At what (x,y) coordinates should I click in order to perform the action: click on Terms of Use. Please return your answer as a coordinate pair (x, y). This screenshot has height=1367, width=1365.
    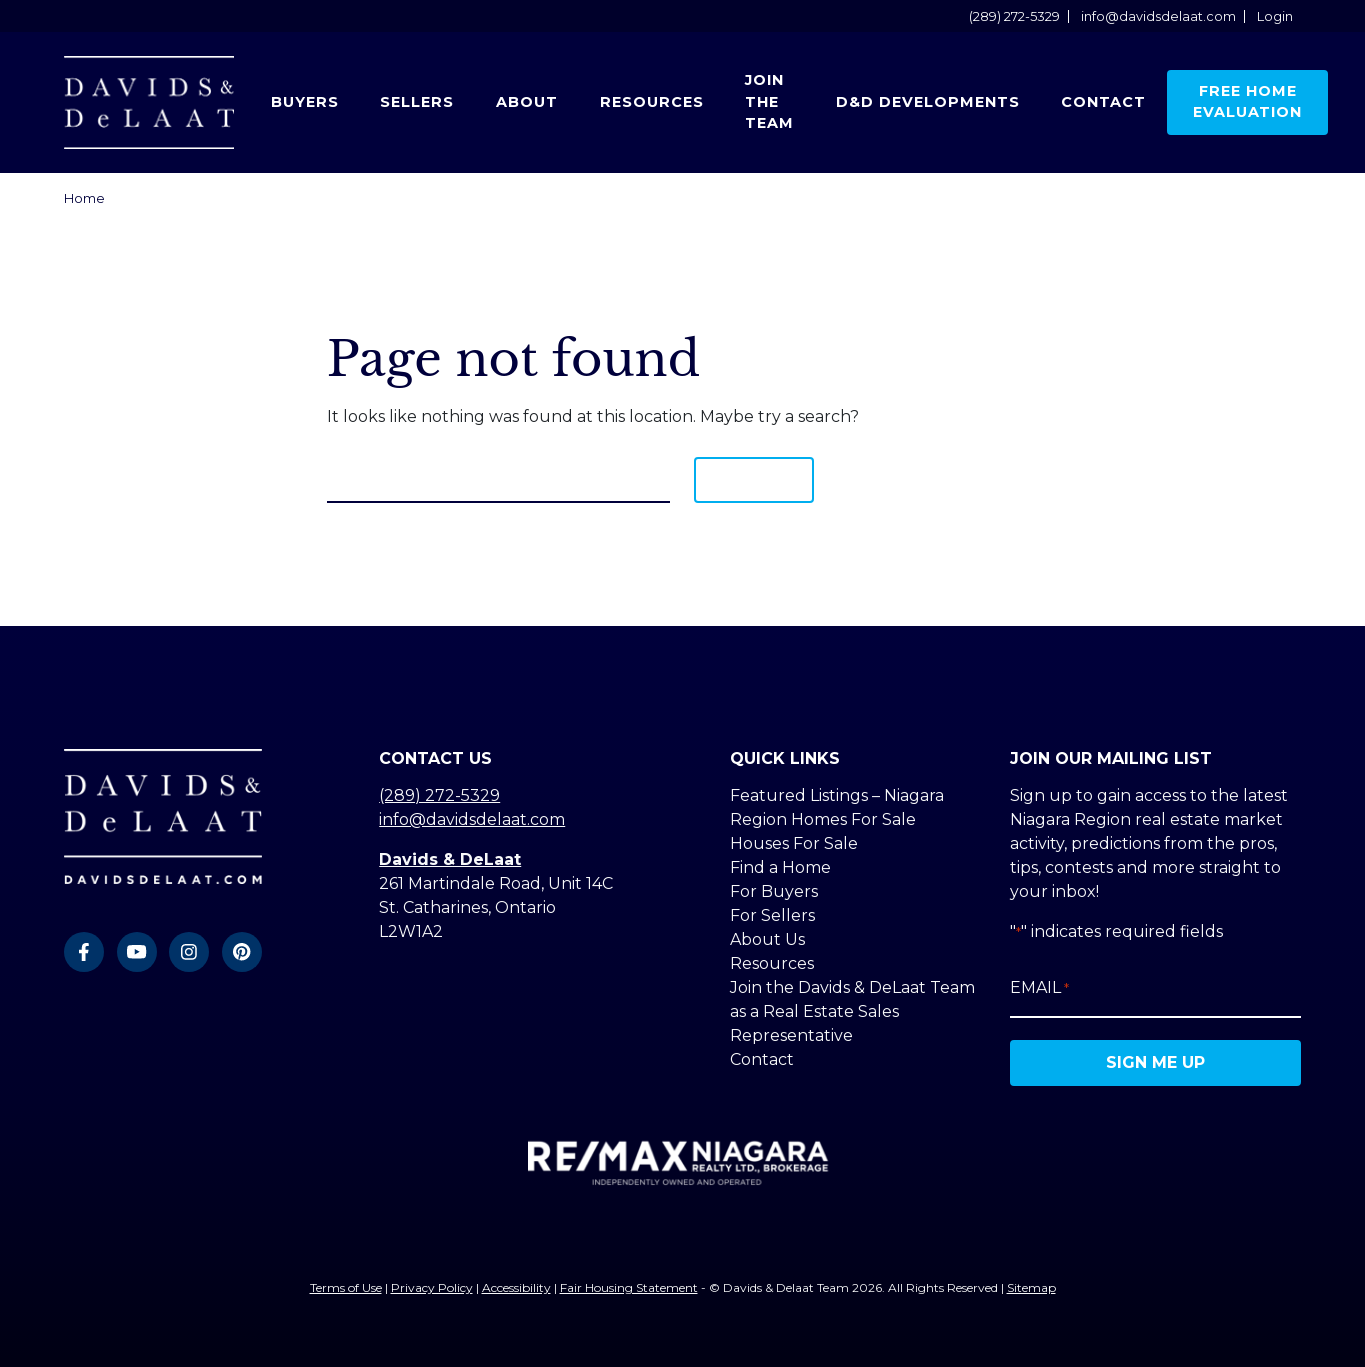
    Looking at the image, I should click on (346, 1287).